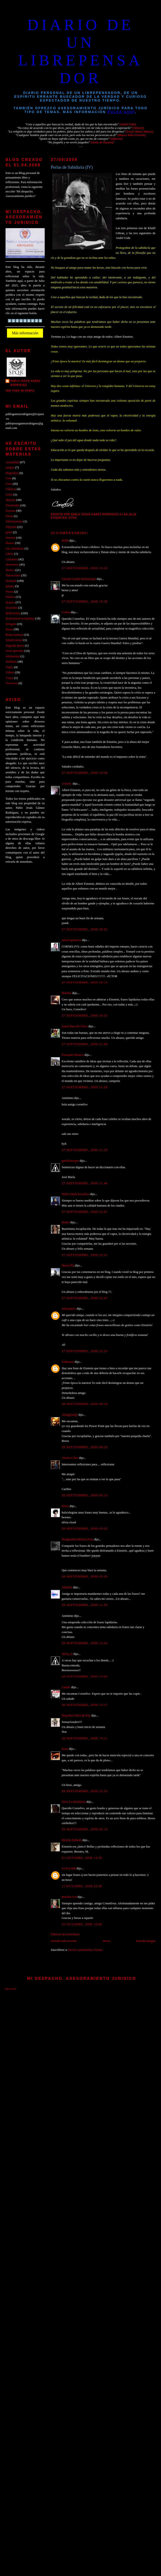  Describe the element at coordinates (85, 1676) in the screenshot. I see `28 septiembre, 2009 13:04` at that location.